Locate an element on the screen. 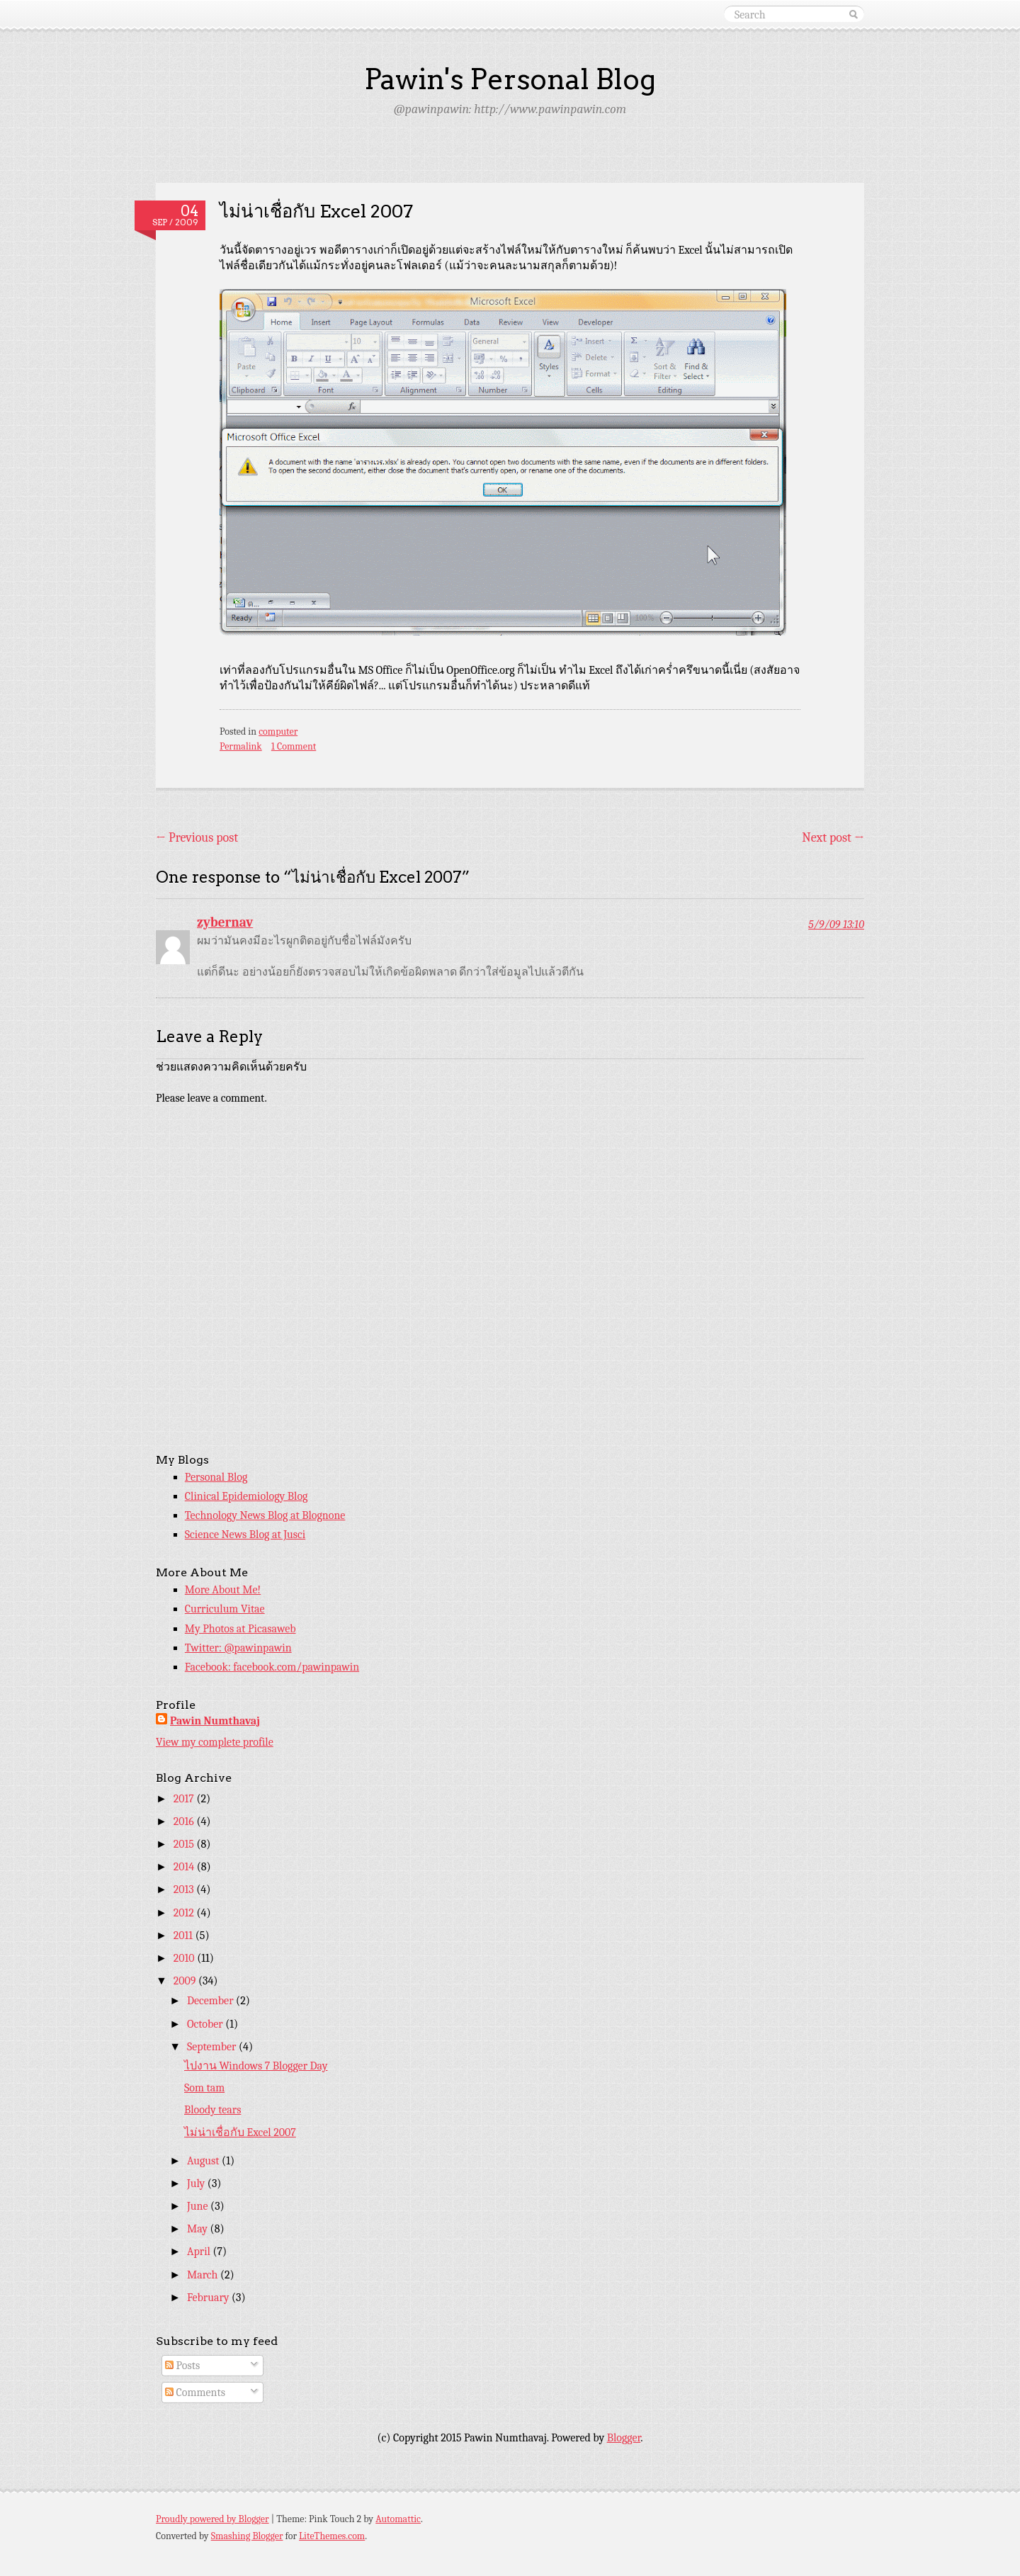  May is located at coordinates (198, 2228).